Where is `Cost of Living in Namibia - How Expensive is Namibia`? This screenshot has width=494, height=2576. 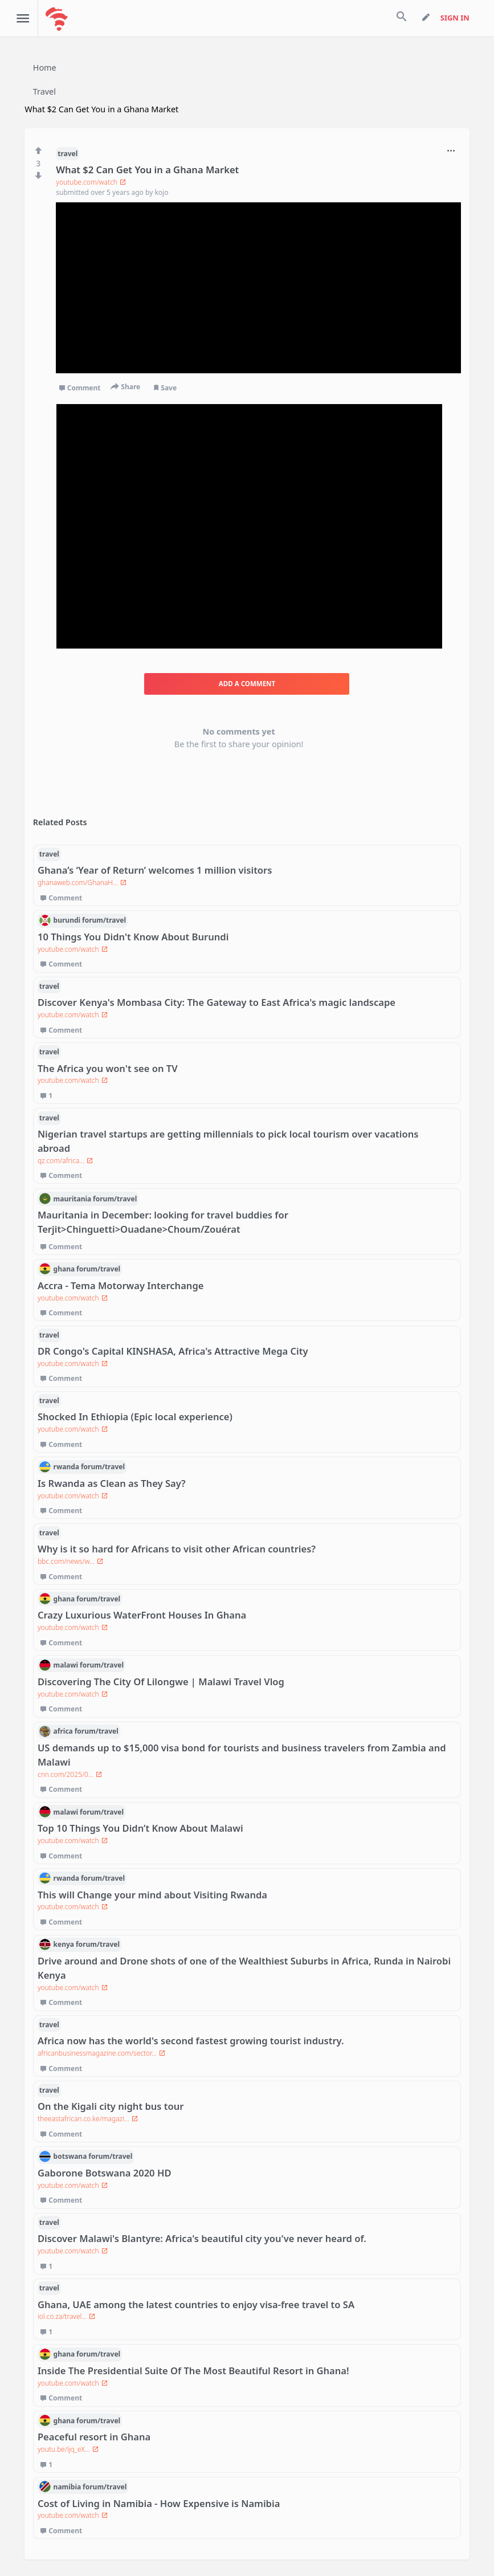
Cost of Living in Namibia - How Expensive is Namibia is located at coordinates (159, 2503).